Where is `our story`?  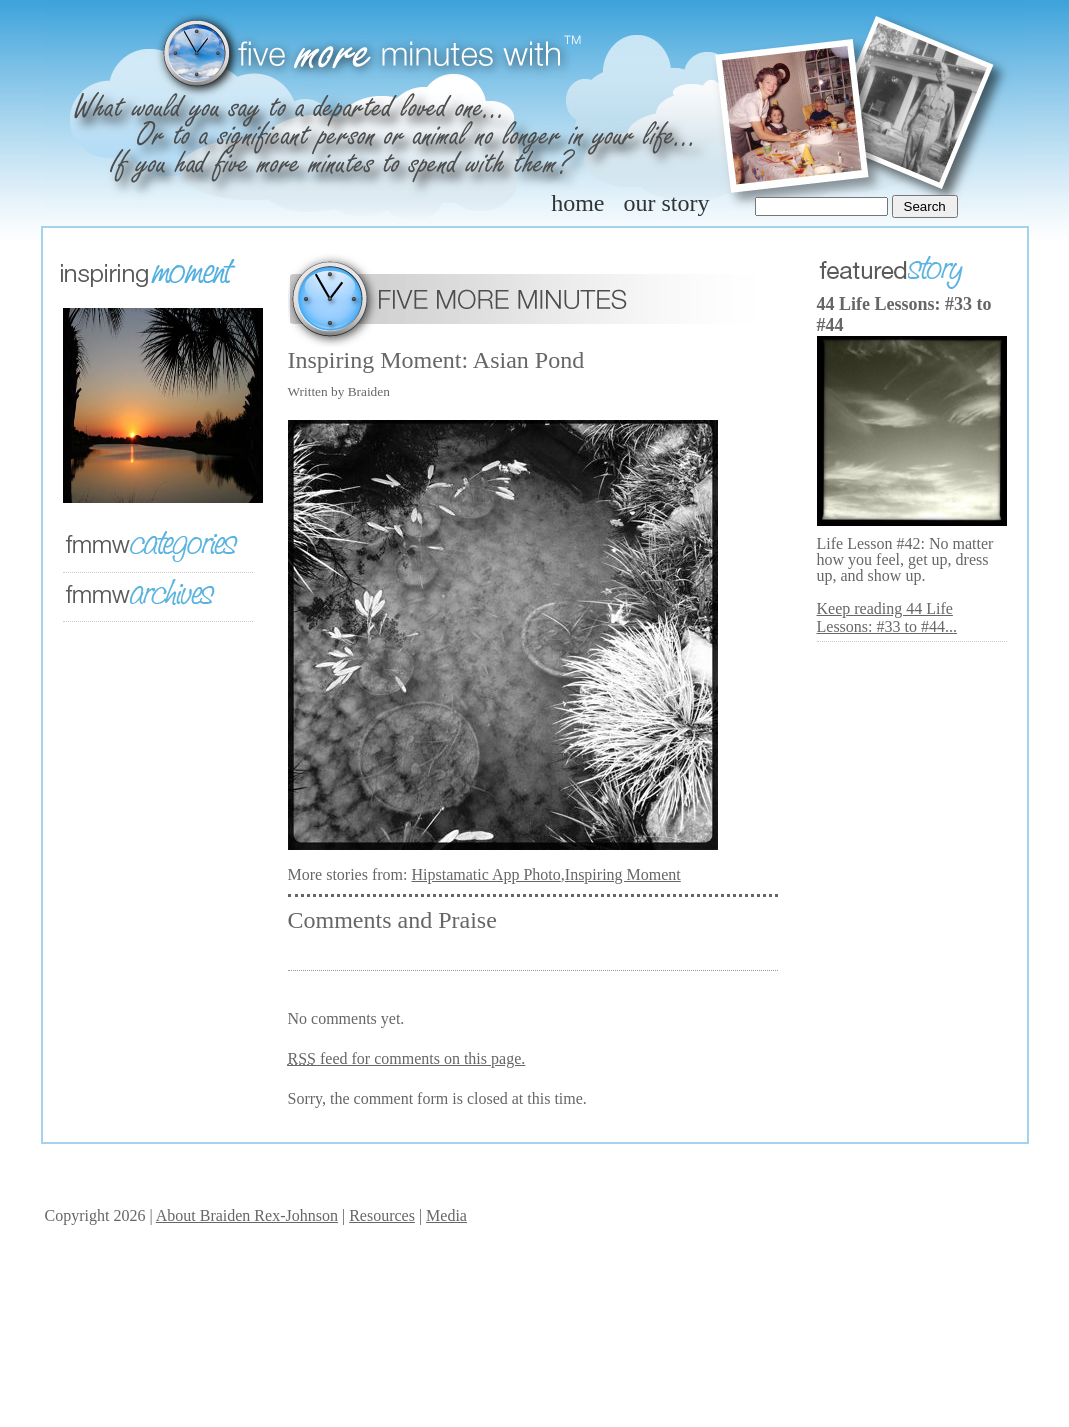 our story is located at coordinates (667, 203).